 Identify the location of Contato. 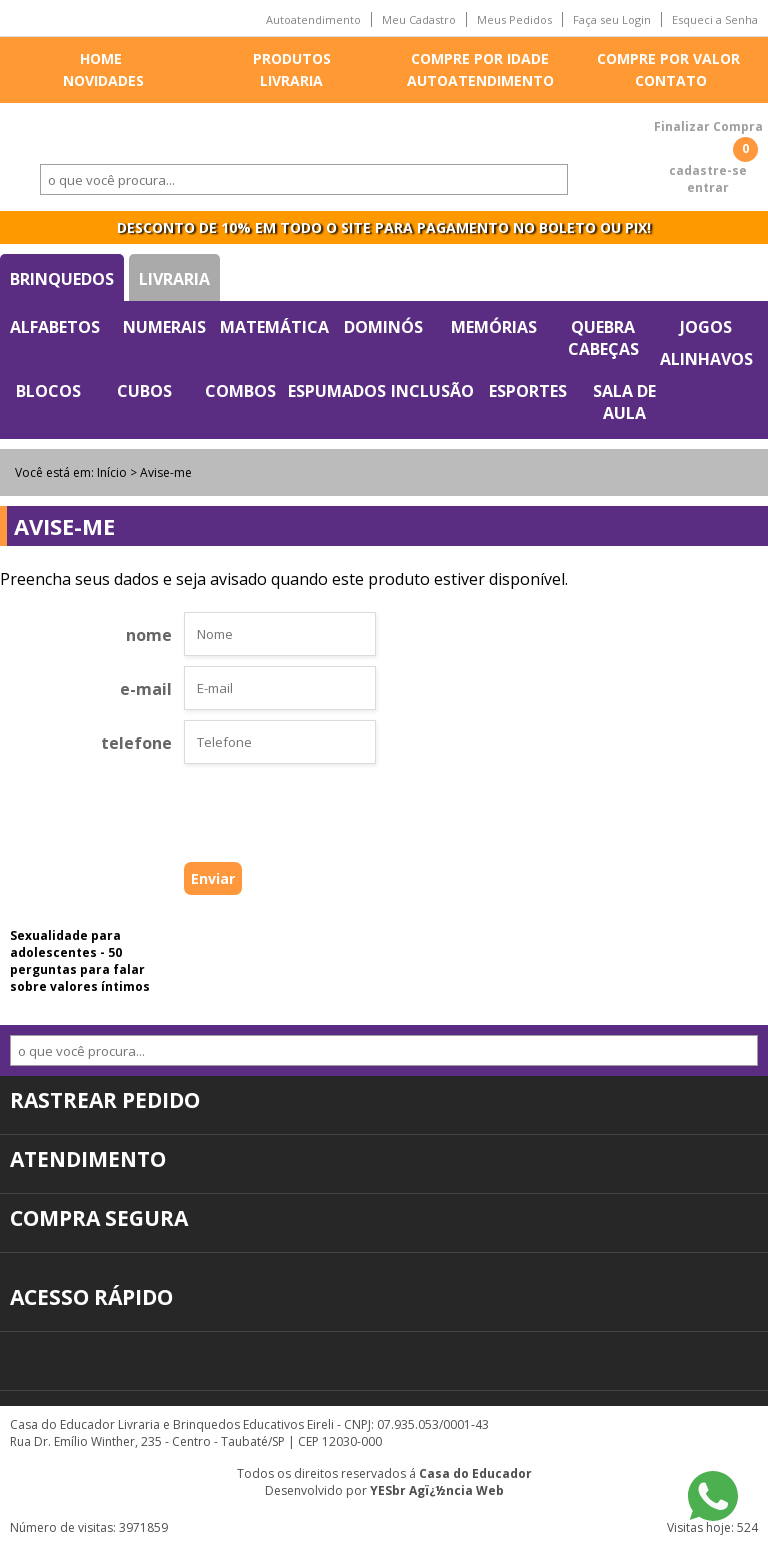
(671, 80).